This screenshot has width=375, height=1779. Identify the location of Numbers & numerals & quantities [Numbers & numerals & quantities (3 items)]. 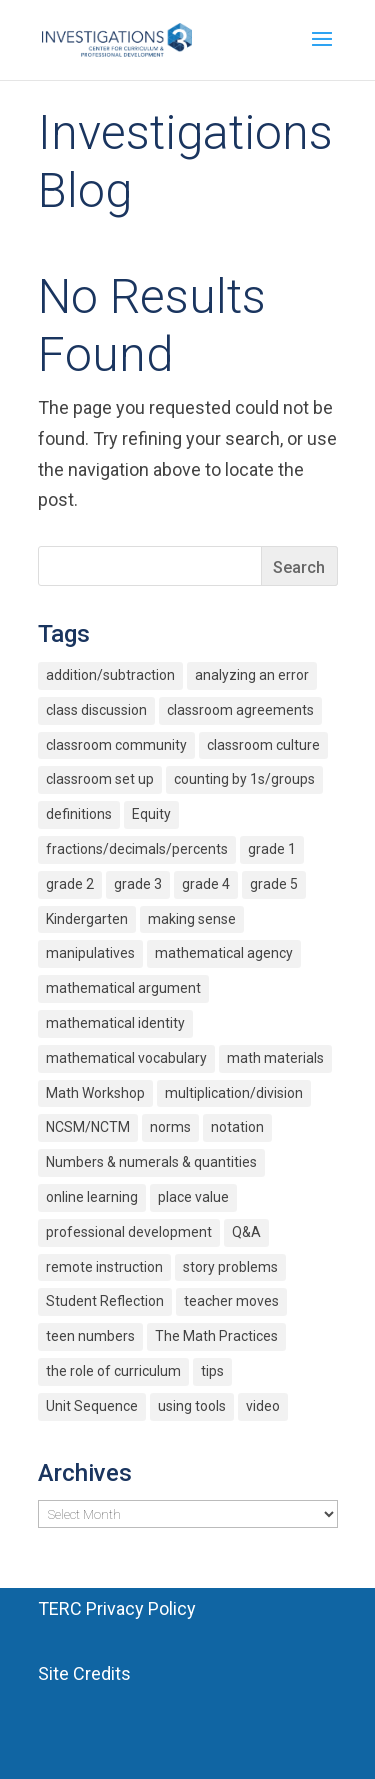
(151, 1162).